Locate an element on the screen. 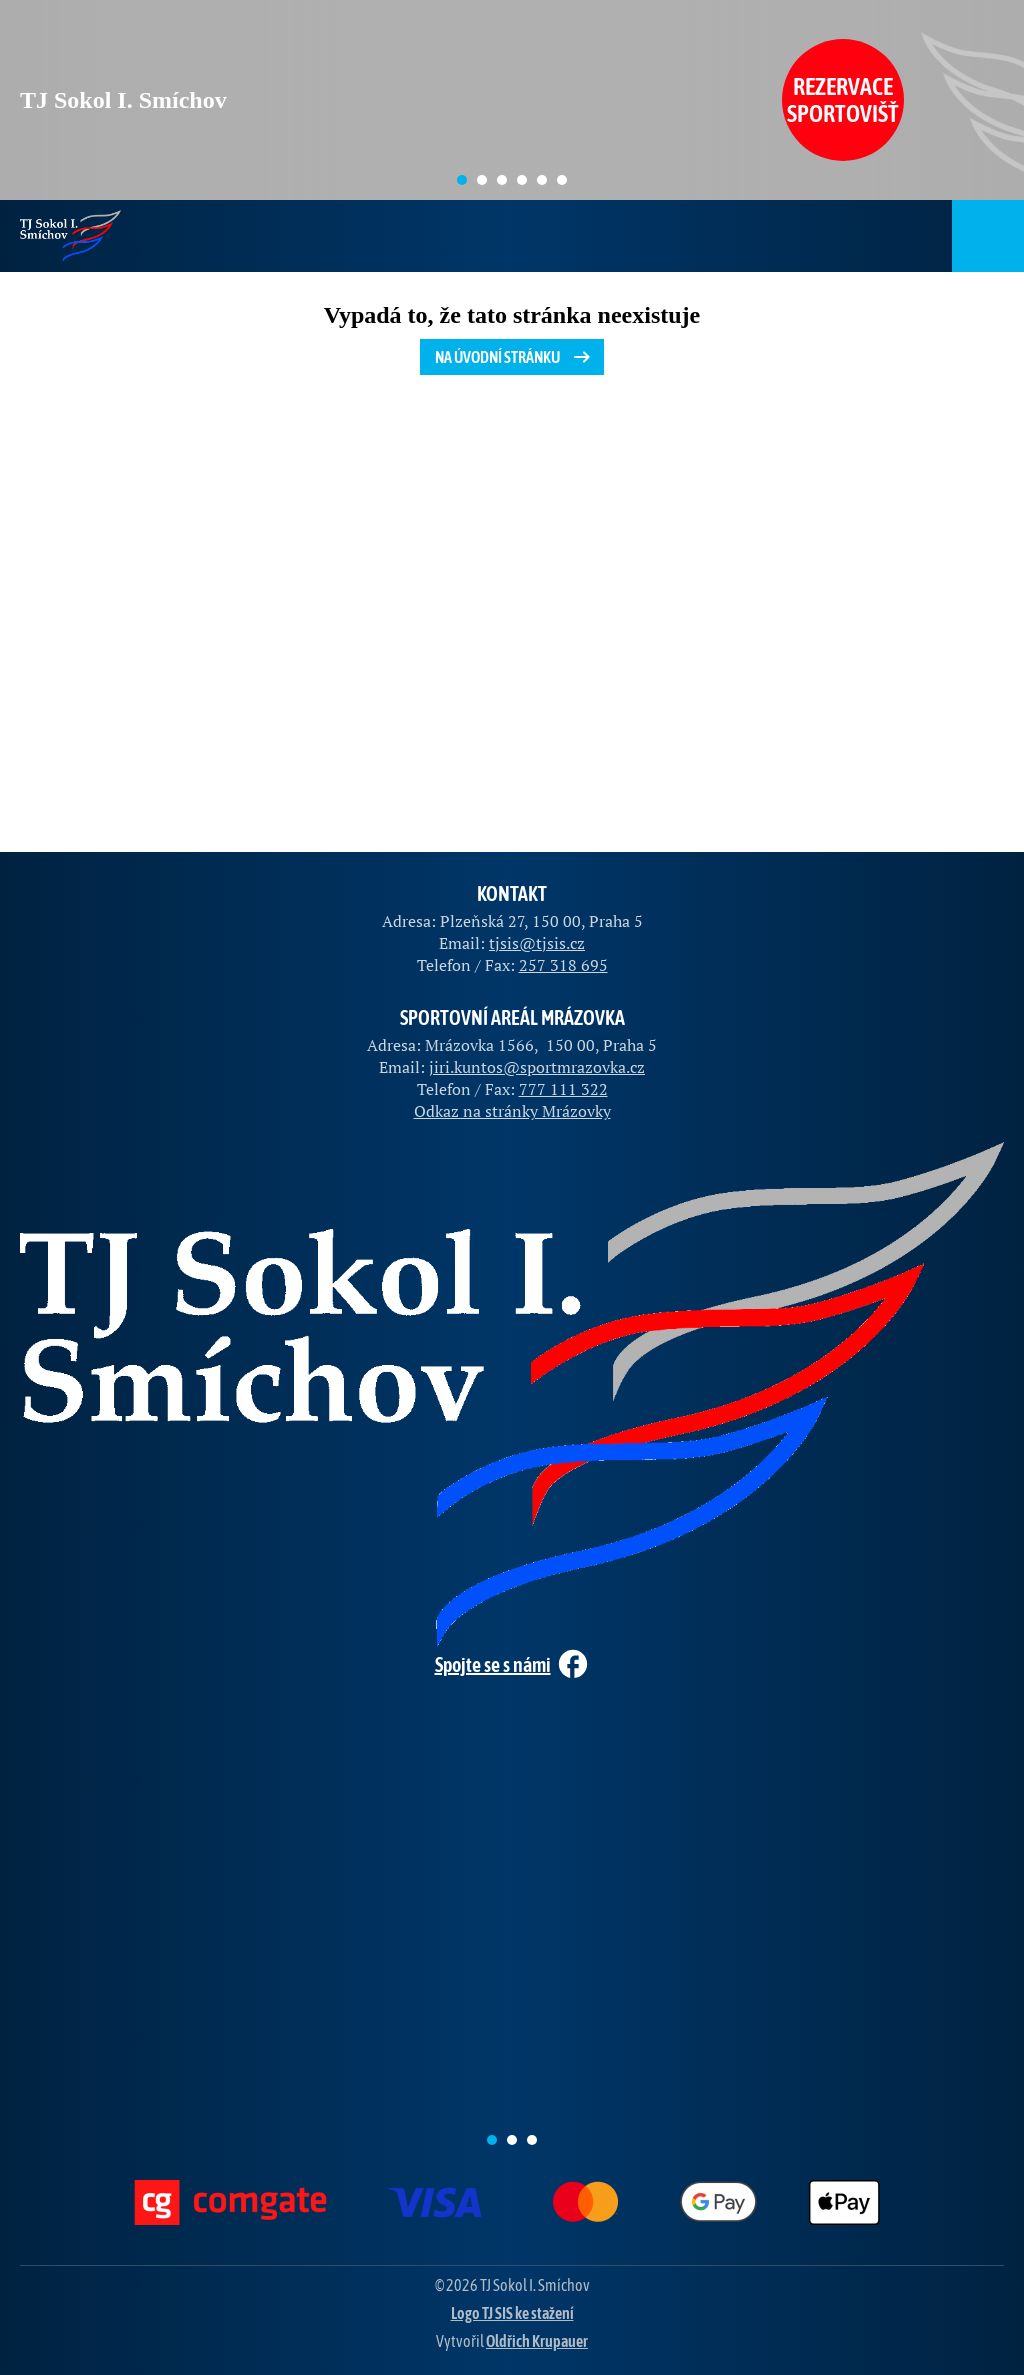 This screenshot has height=2375, width=1024. Oldřich Krupauer is located at coordinates (537, 2341).